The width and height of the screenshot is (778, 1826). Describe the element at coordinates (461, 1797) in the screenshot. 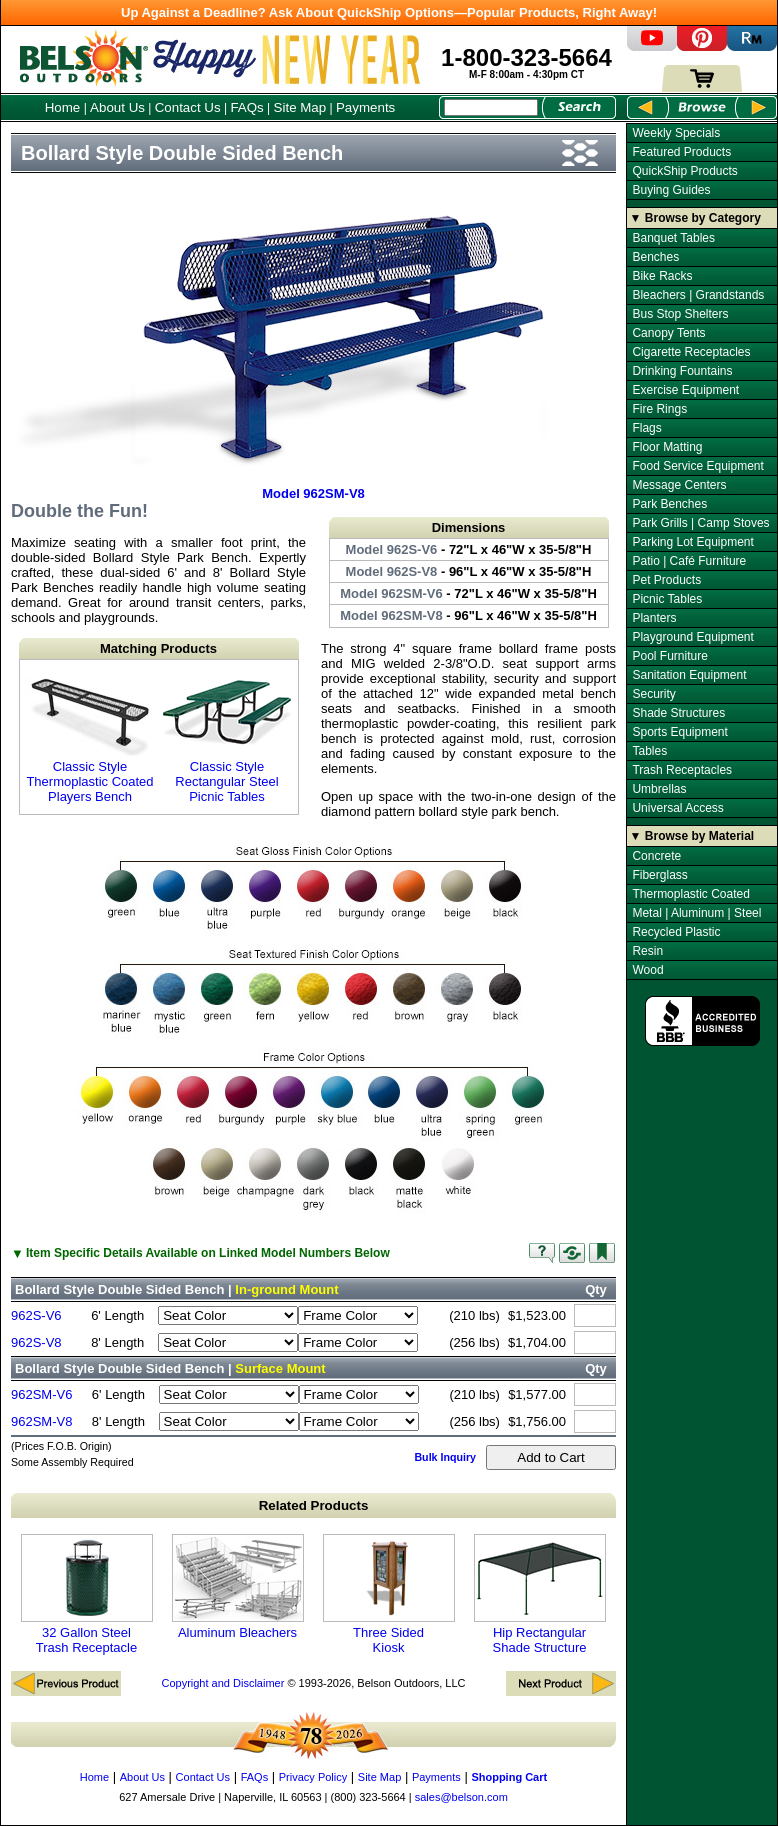

I see `sales@belson.com` at that location.